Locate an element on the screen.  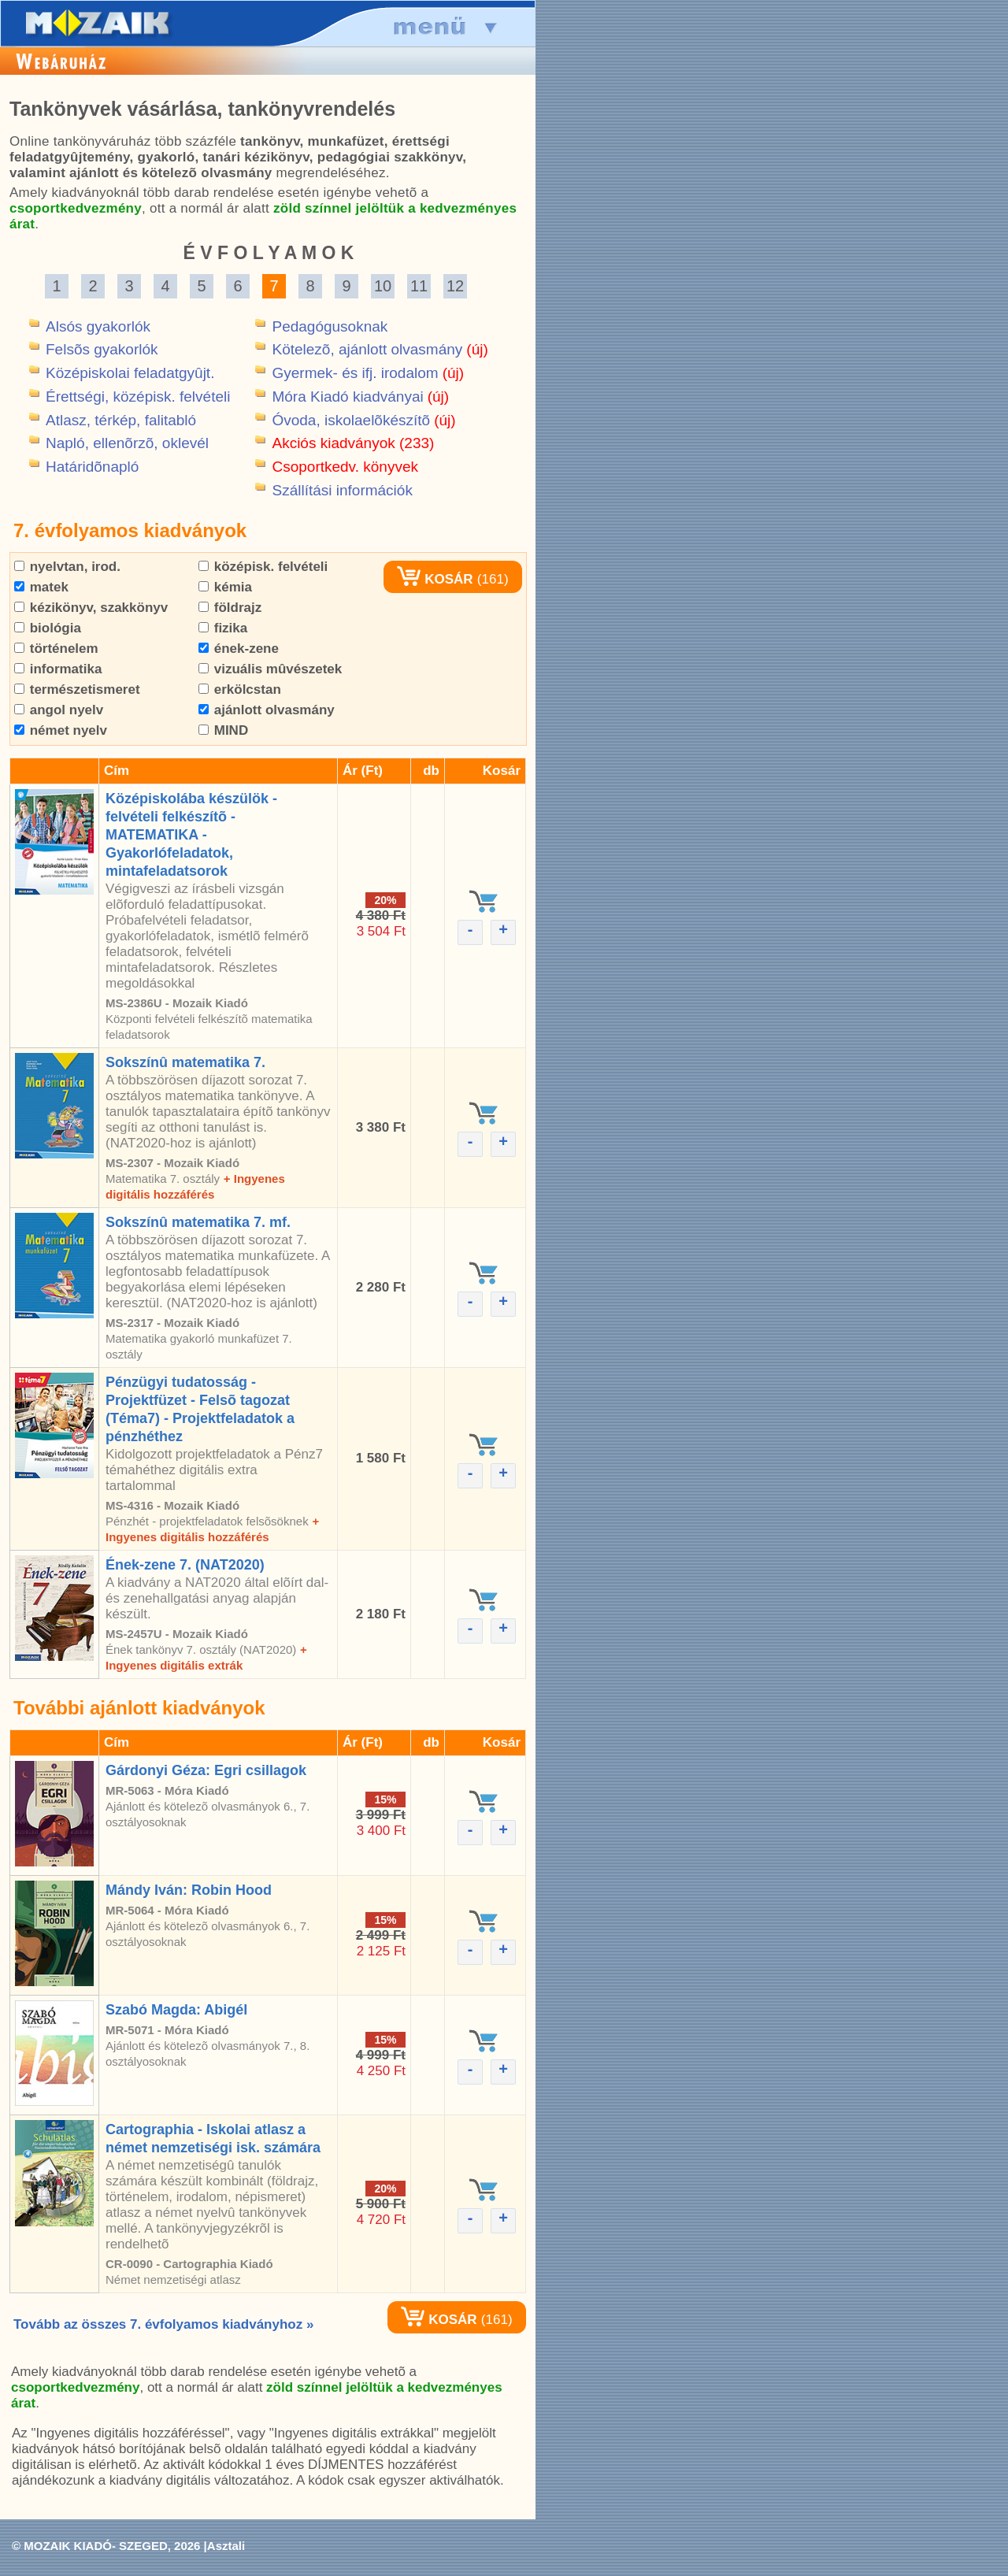
erkölcstan is located at coordinates (239, 689).